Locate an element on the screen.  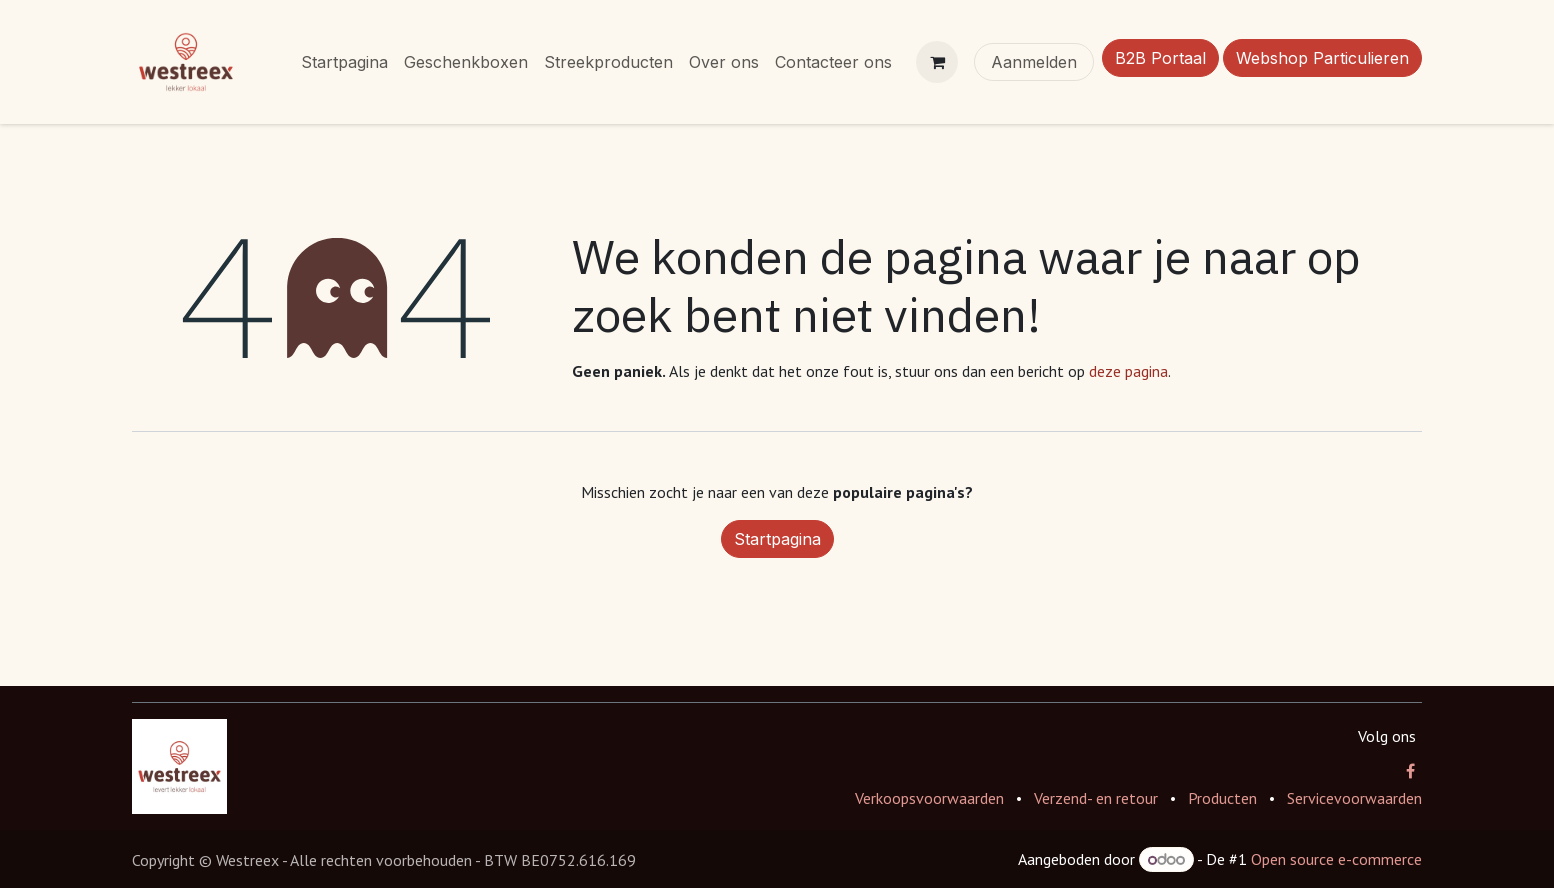
Aanmelden is located at coordinates (1034, 62).